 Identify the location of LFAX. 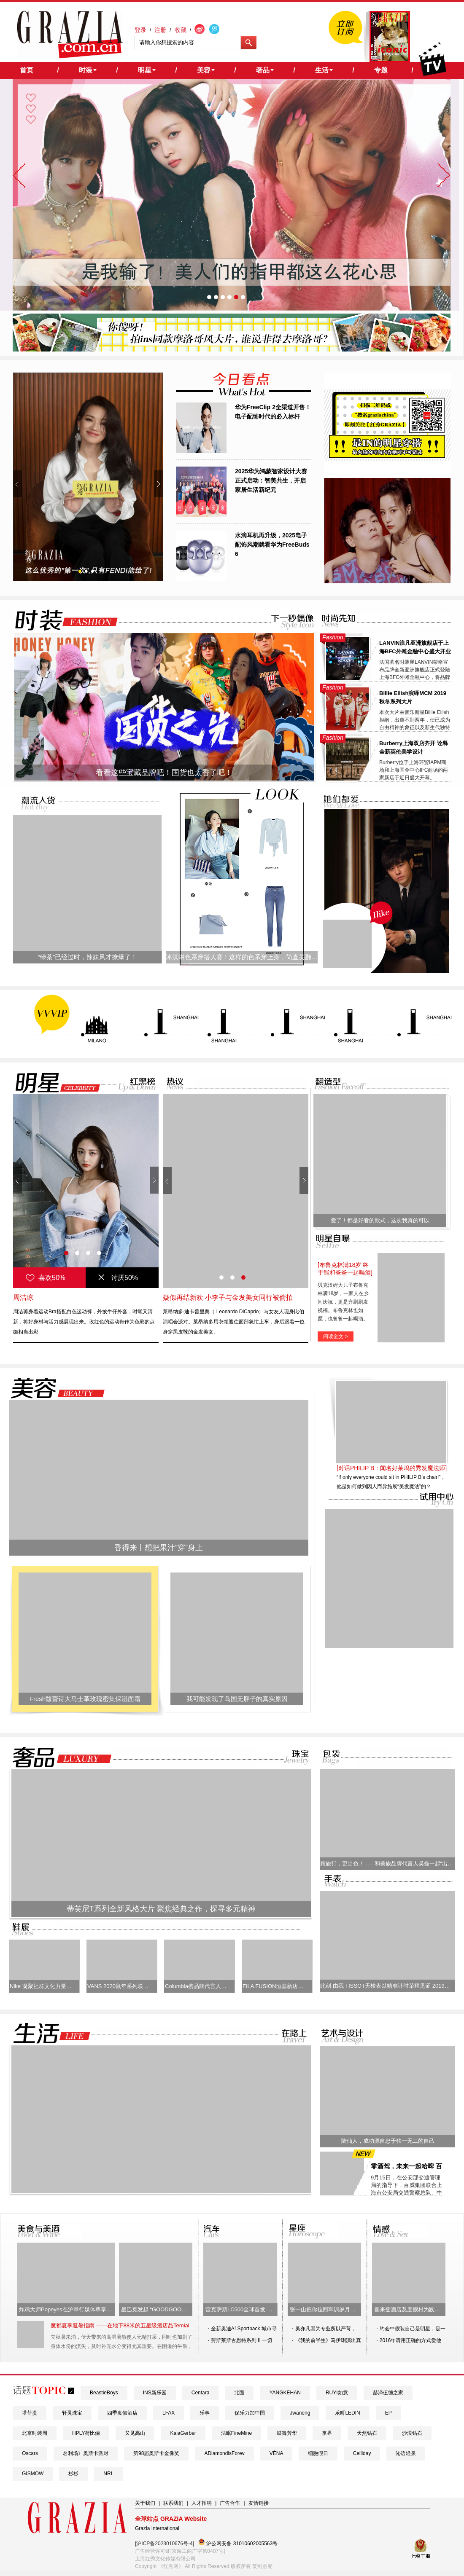
(168, 2413).